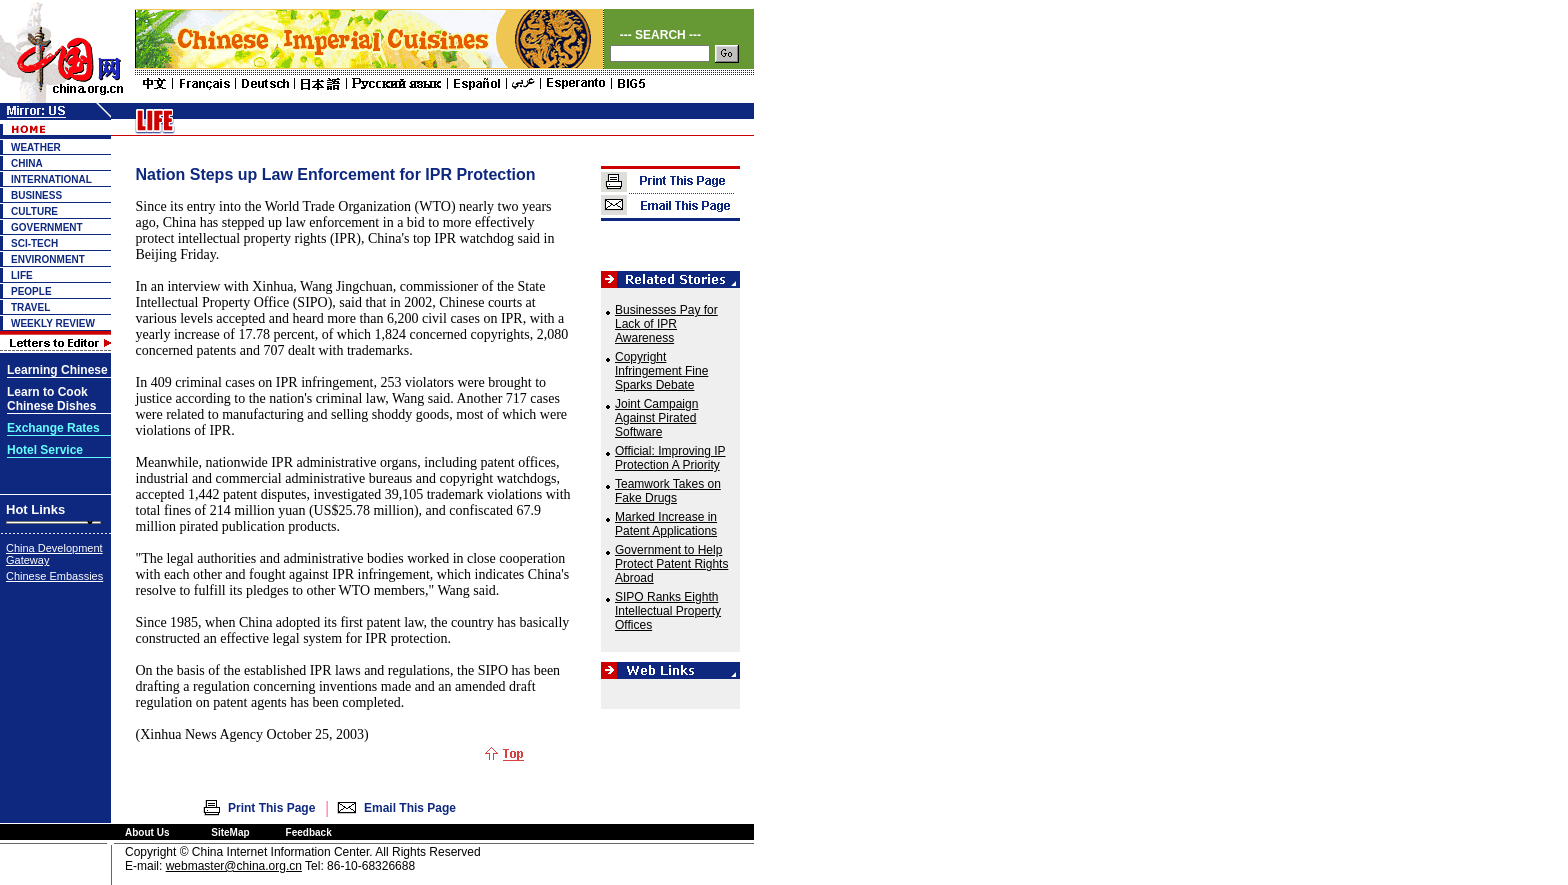  Describe the element at coordinates (31, 291) in the screenshot. I see `PEOPLE` at that location.